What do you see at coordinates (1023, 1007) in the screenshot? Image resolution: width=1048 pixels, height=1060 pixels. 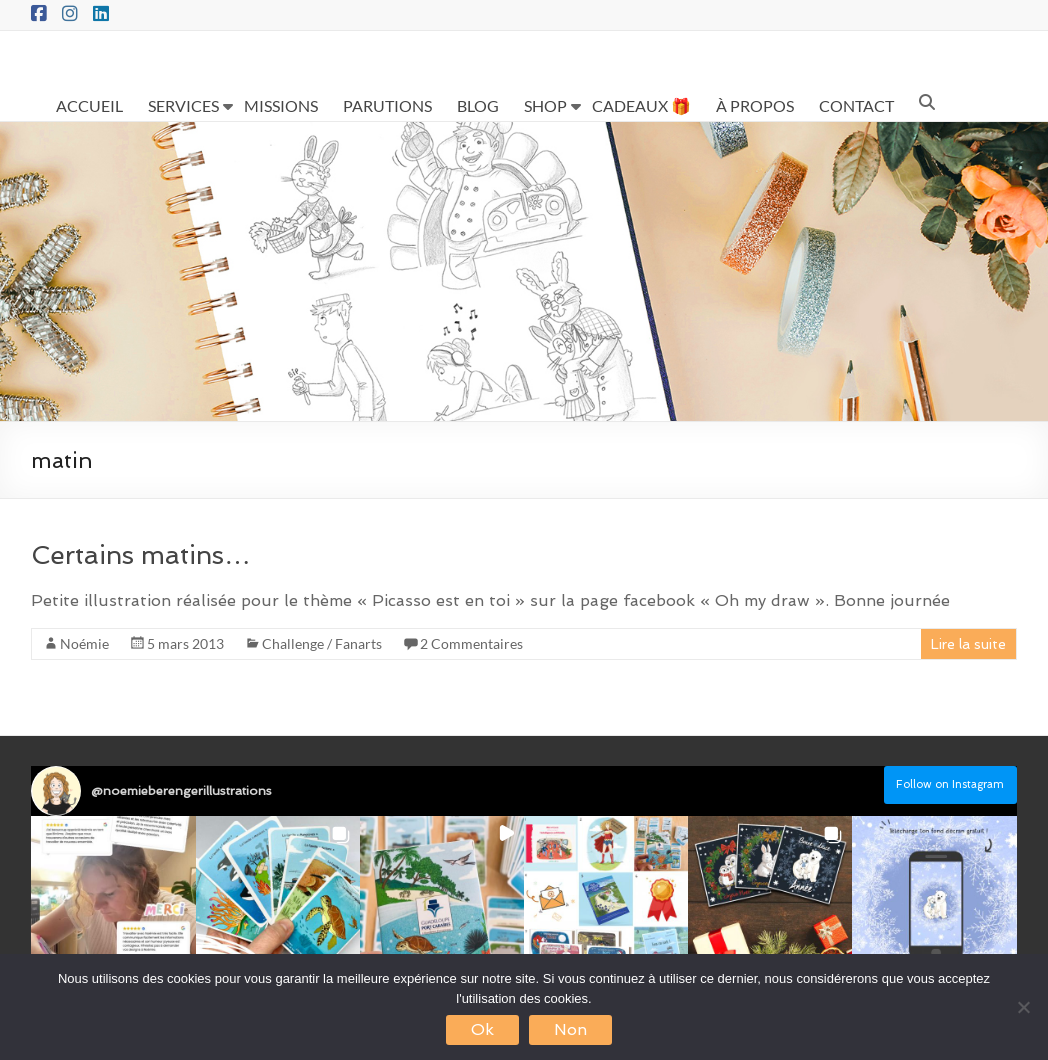 I see `[Non]` at bounding box center [1023, 1007].